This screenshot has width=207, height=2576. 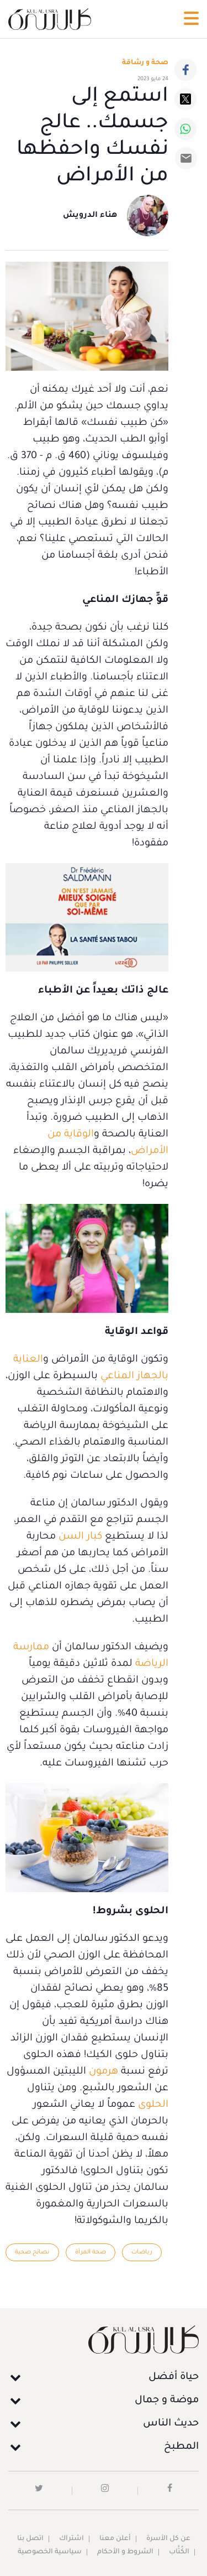 What do you see at coordinates (168, 2539) in the screenshot?
I see `عن كل الأسرة` at bounding box center [168, 2539].